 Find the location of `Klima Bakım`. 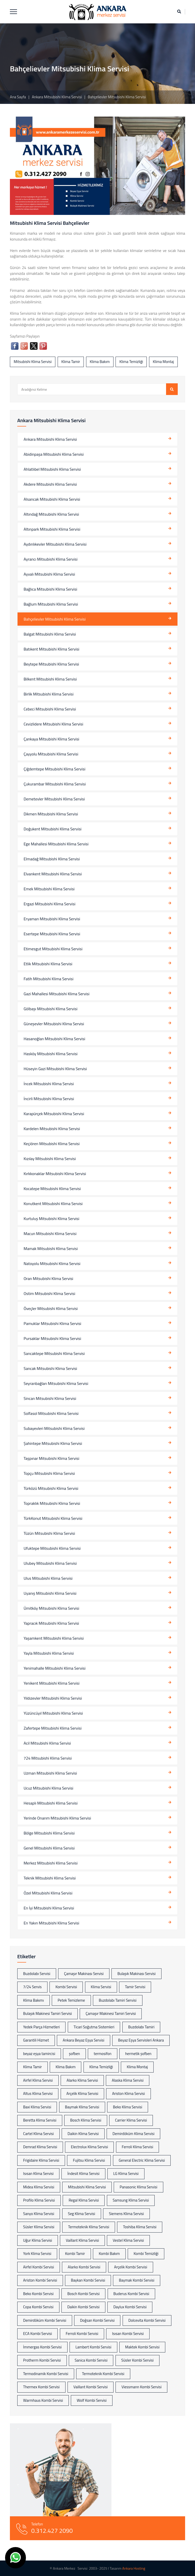

Klima Bakım is located at coordinates (100, 362).